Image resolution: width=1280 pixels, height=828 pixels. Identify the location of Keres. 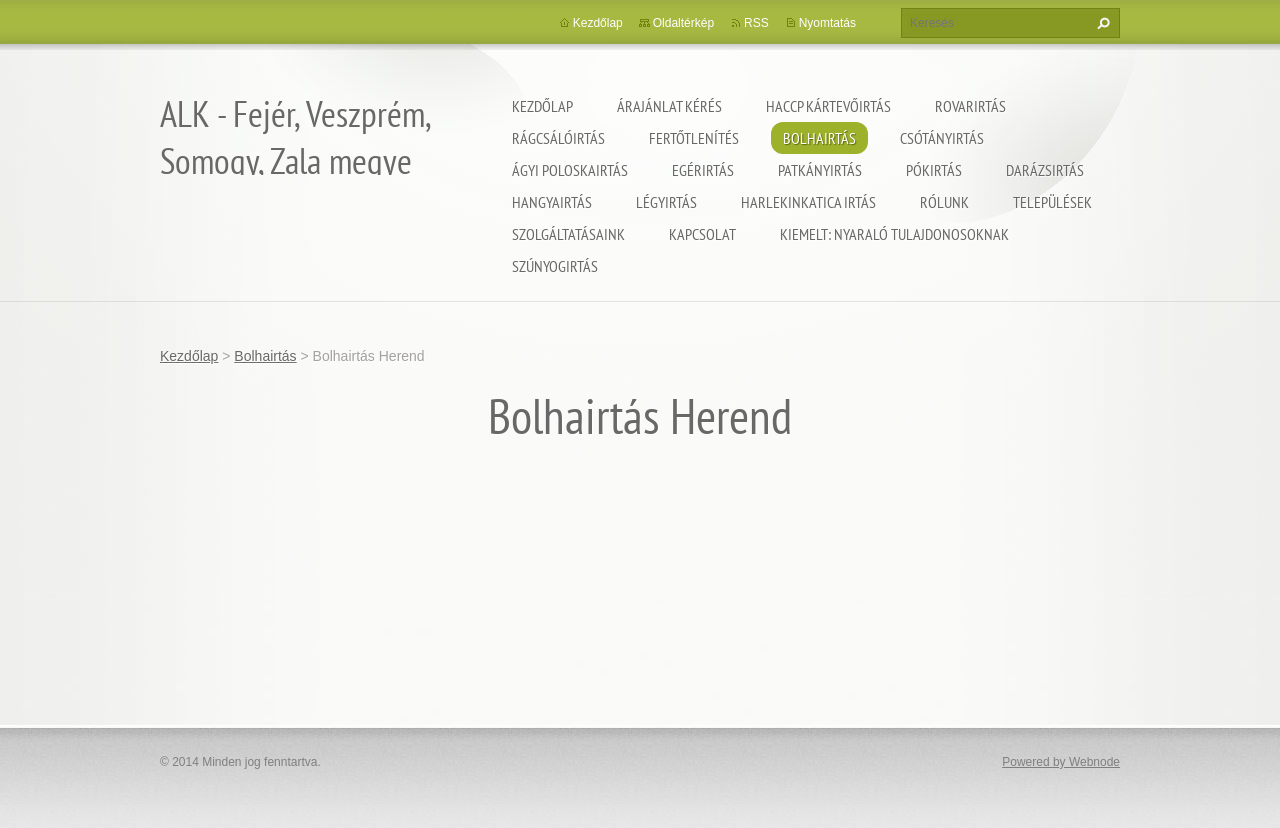
(1101, 23).